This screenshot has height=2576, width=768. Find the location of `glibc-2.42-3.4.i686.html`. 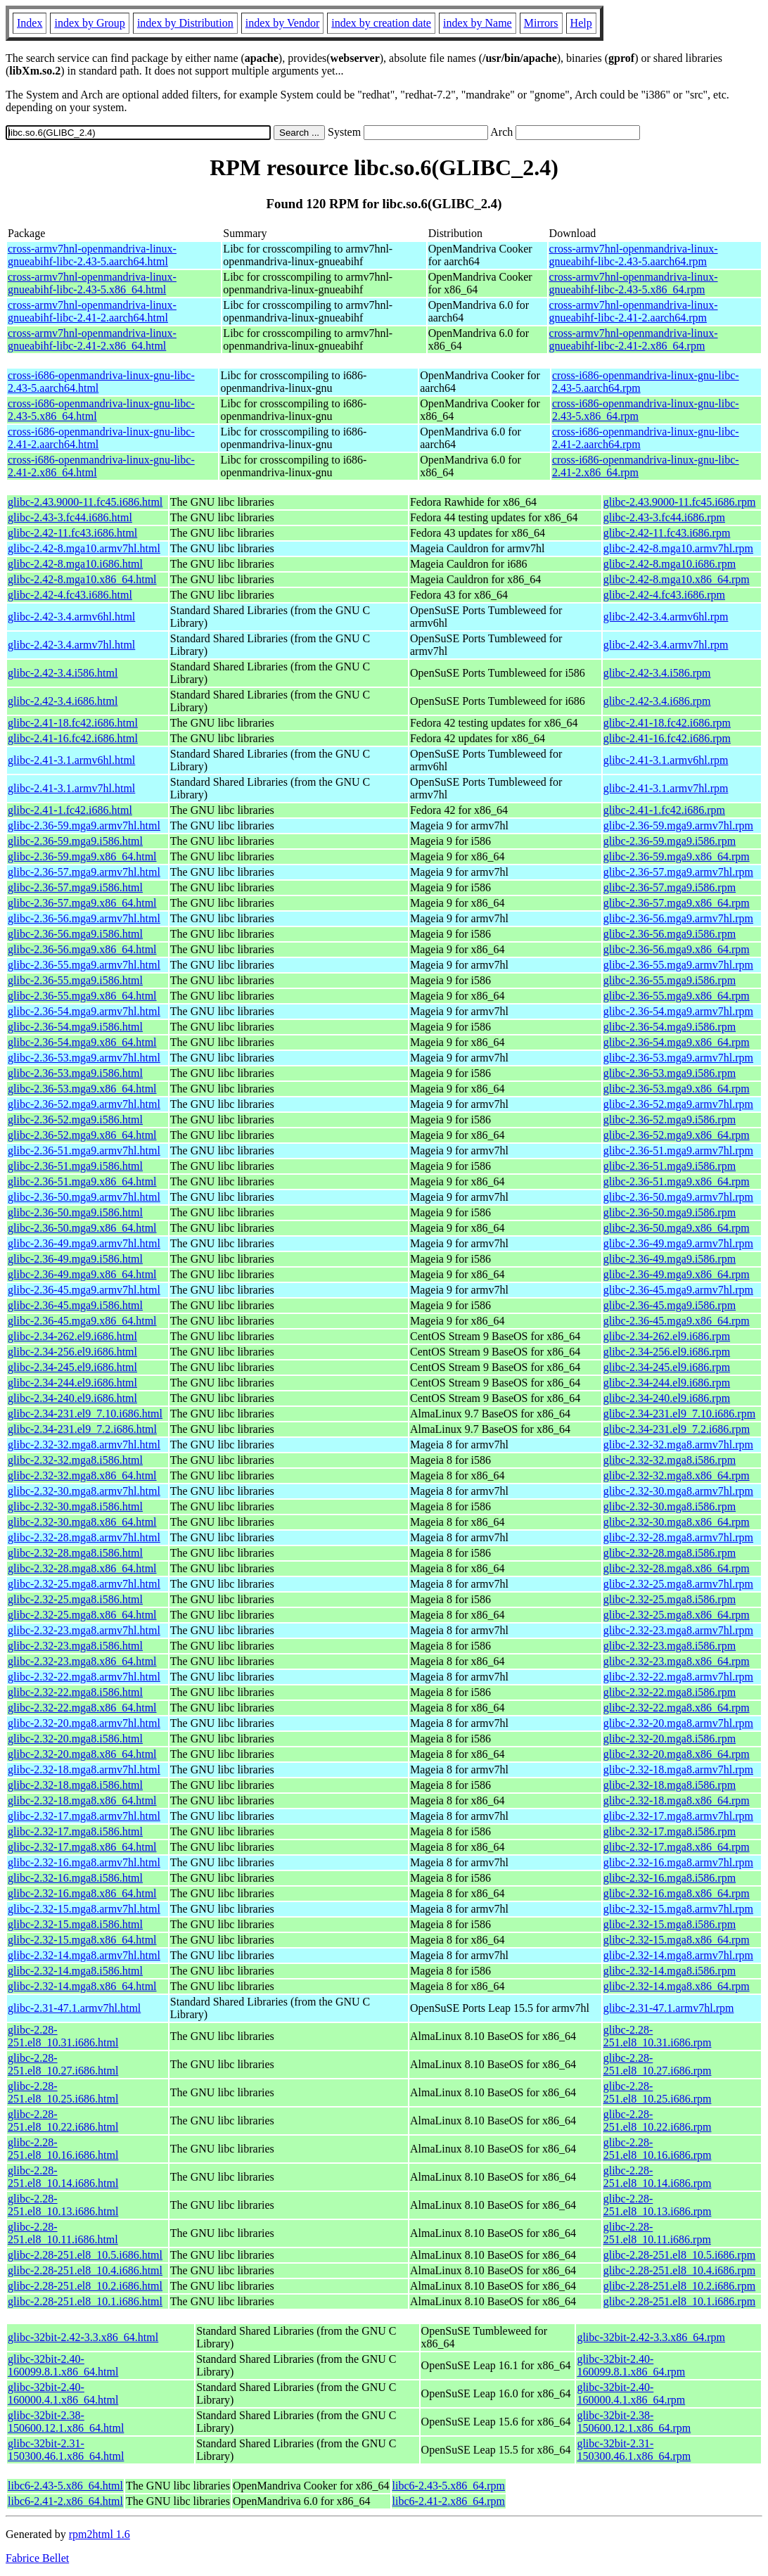

glibc-2.42-3.4.i686.html is located at coordinates (62, 701).